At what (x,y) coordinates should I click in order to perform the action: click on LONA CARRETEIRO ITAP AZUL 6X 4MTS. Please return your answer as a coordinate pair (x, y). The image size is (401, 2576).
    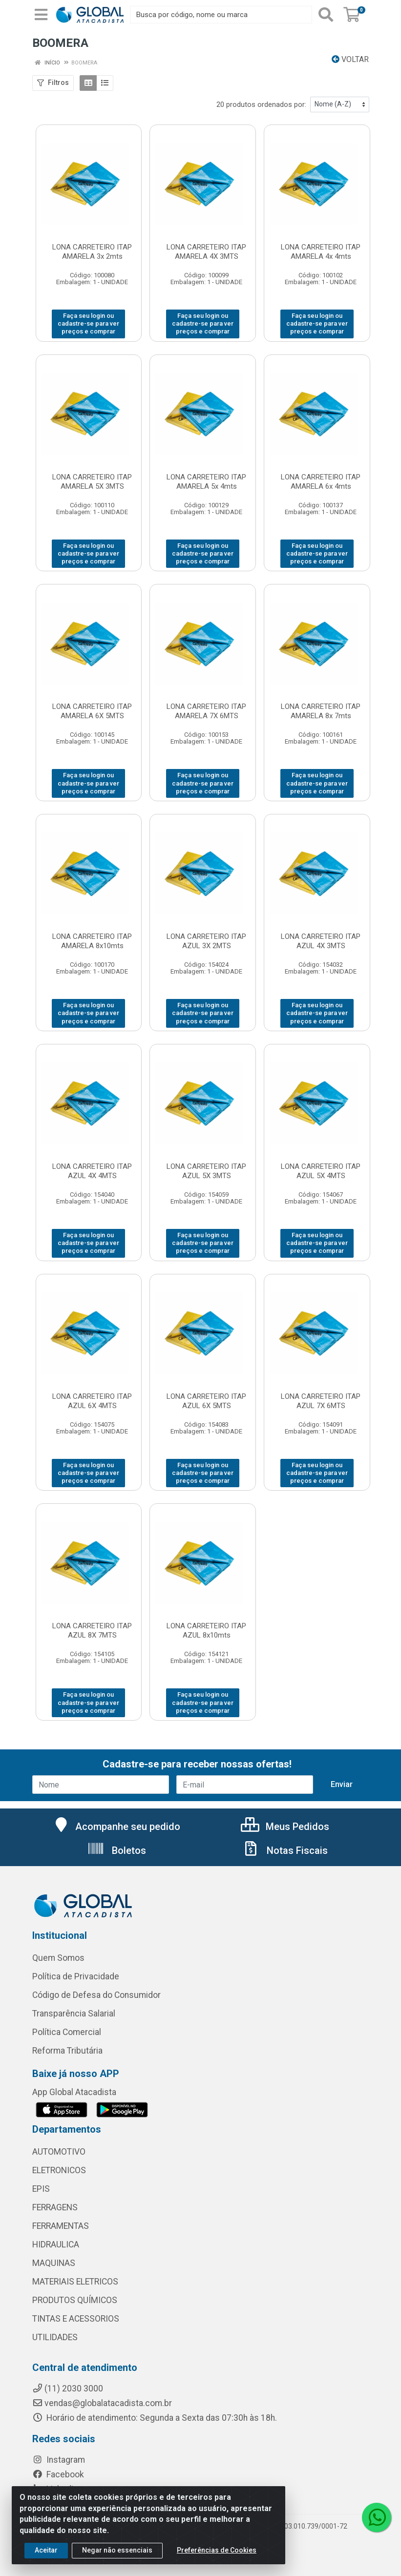
    Looking at the image, I should click on (92, 1401).